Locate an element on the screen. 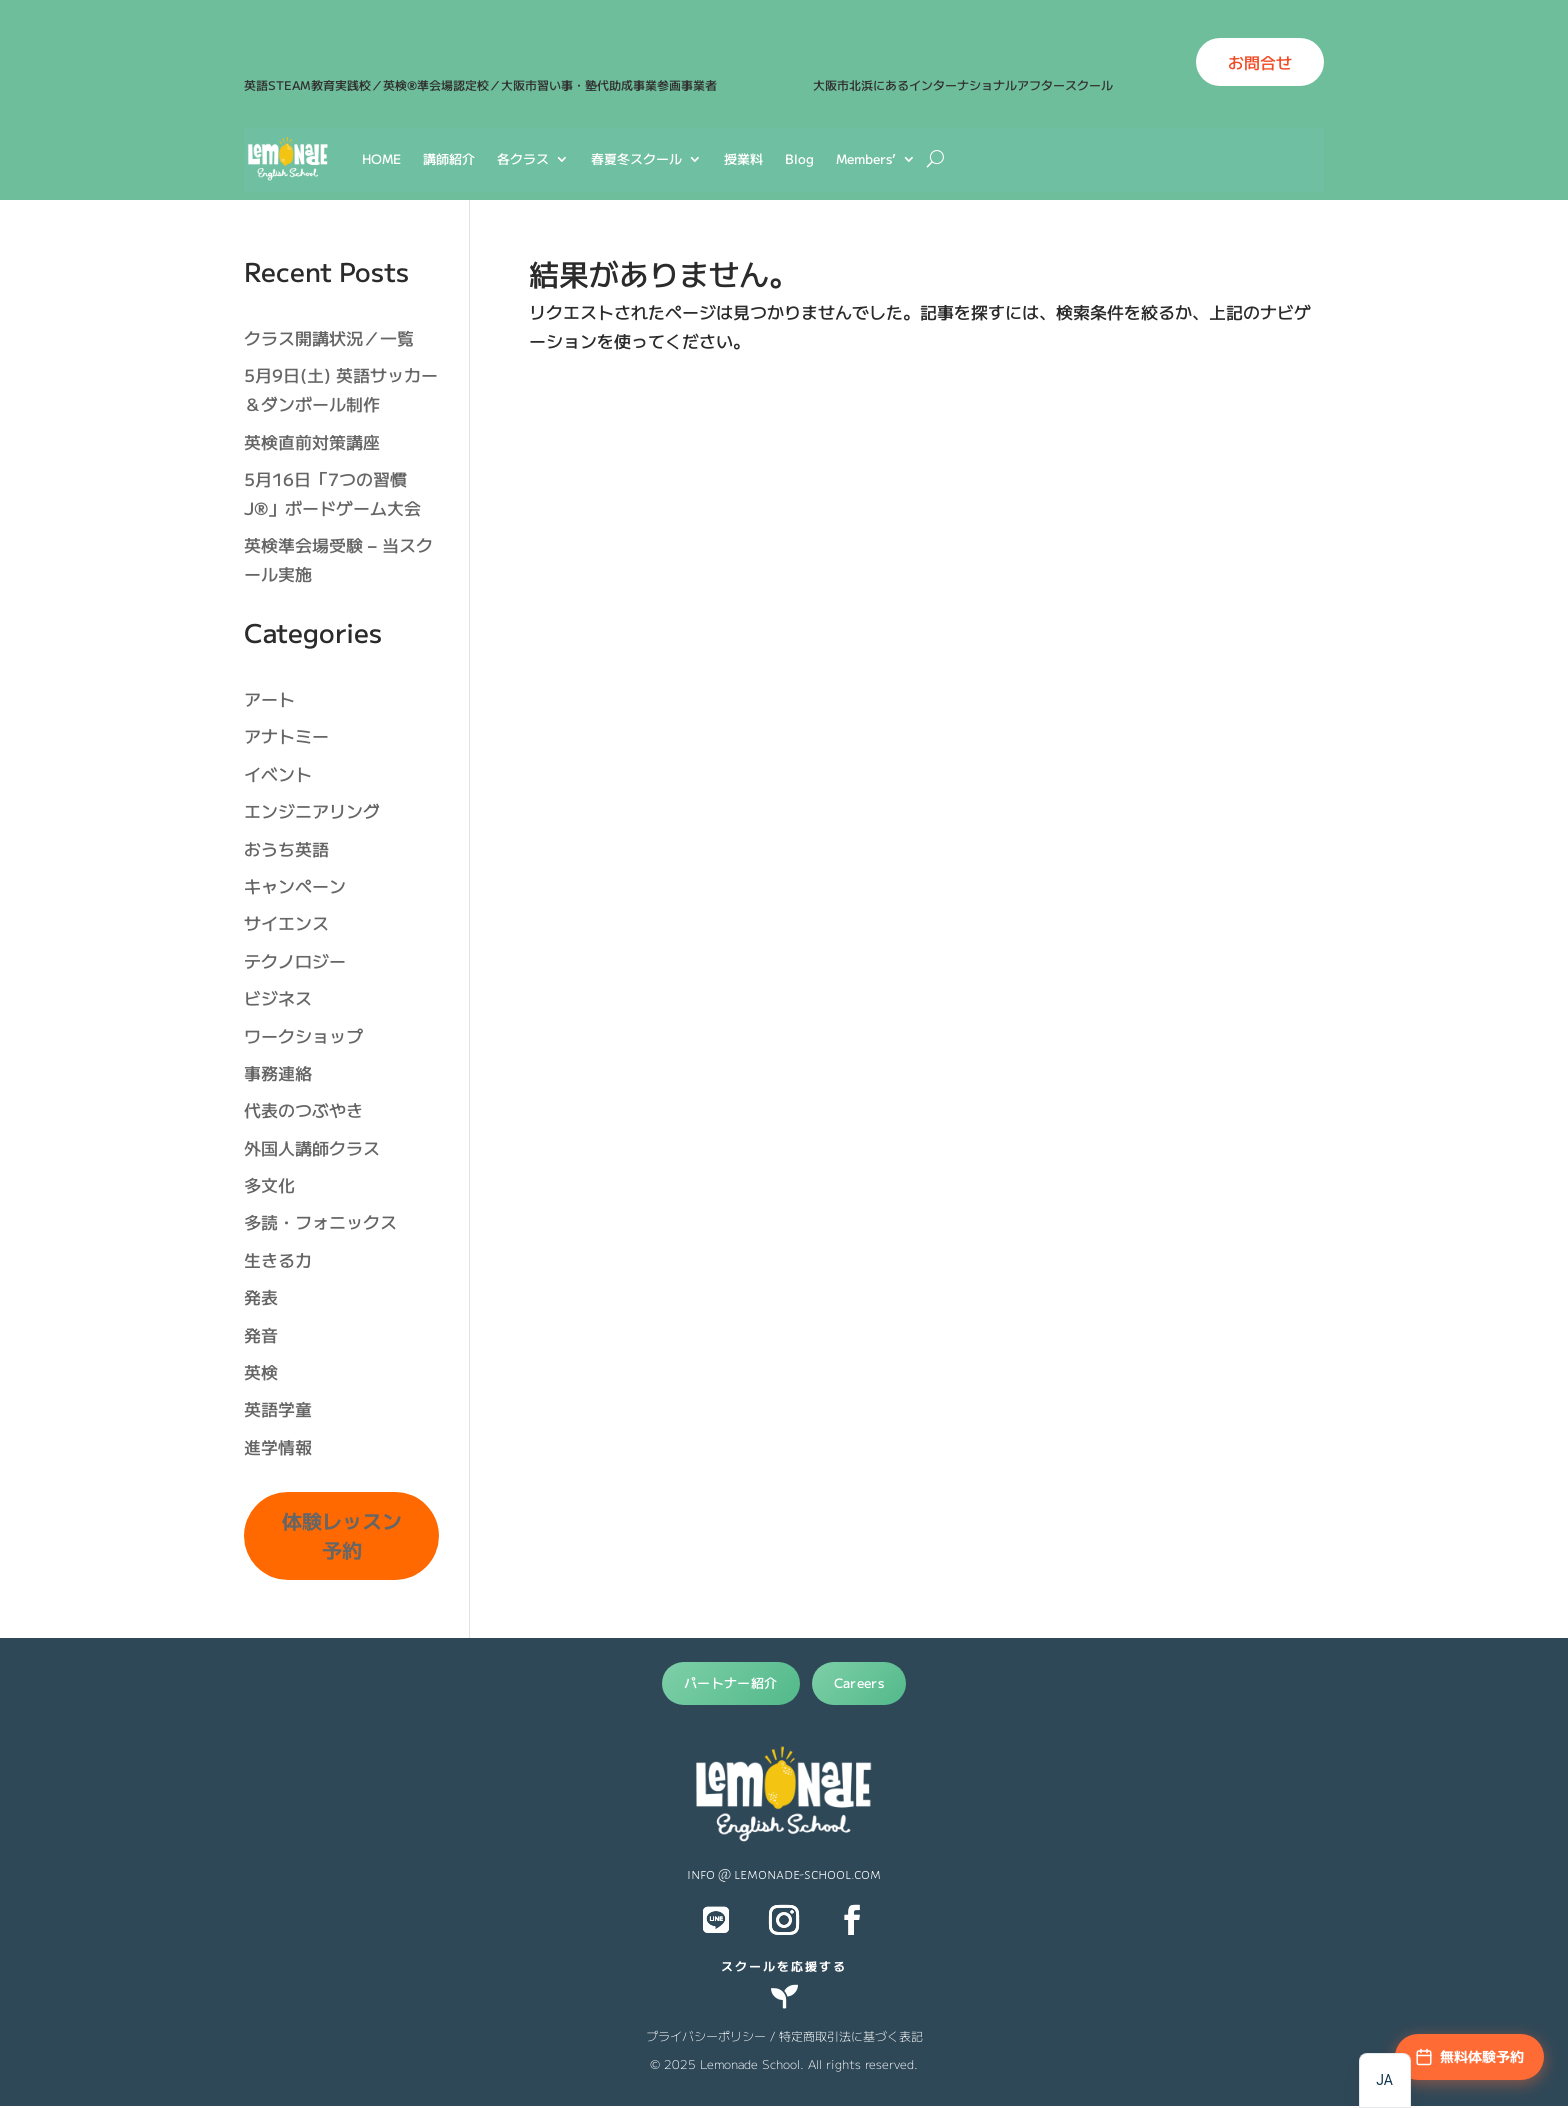 This screenshot has width=1568, height=2108. 英語学童 is located at coordinates (278, 1408).